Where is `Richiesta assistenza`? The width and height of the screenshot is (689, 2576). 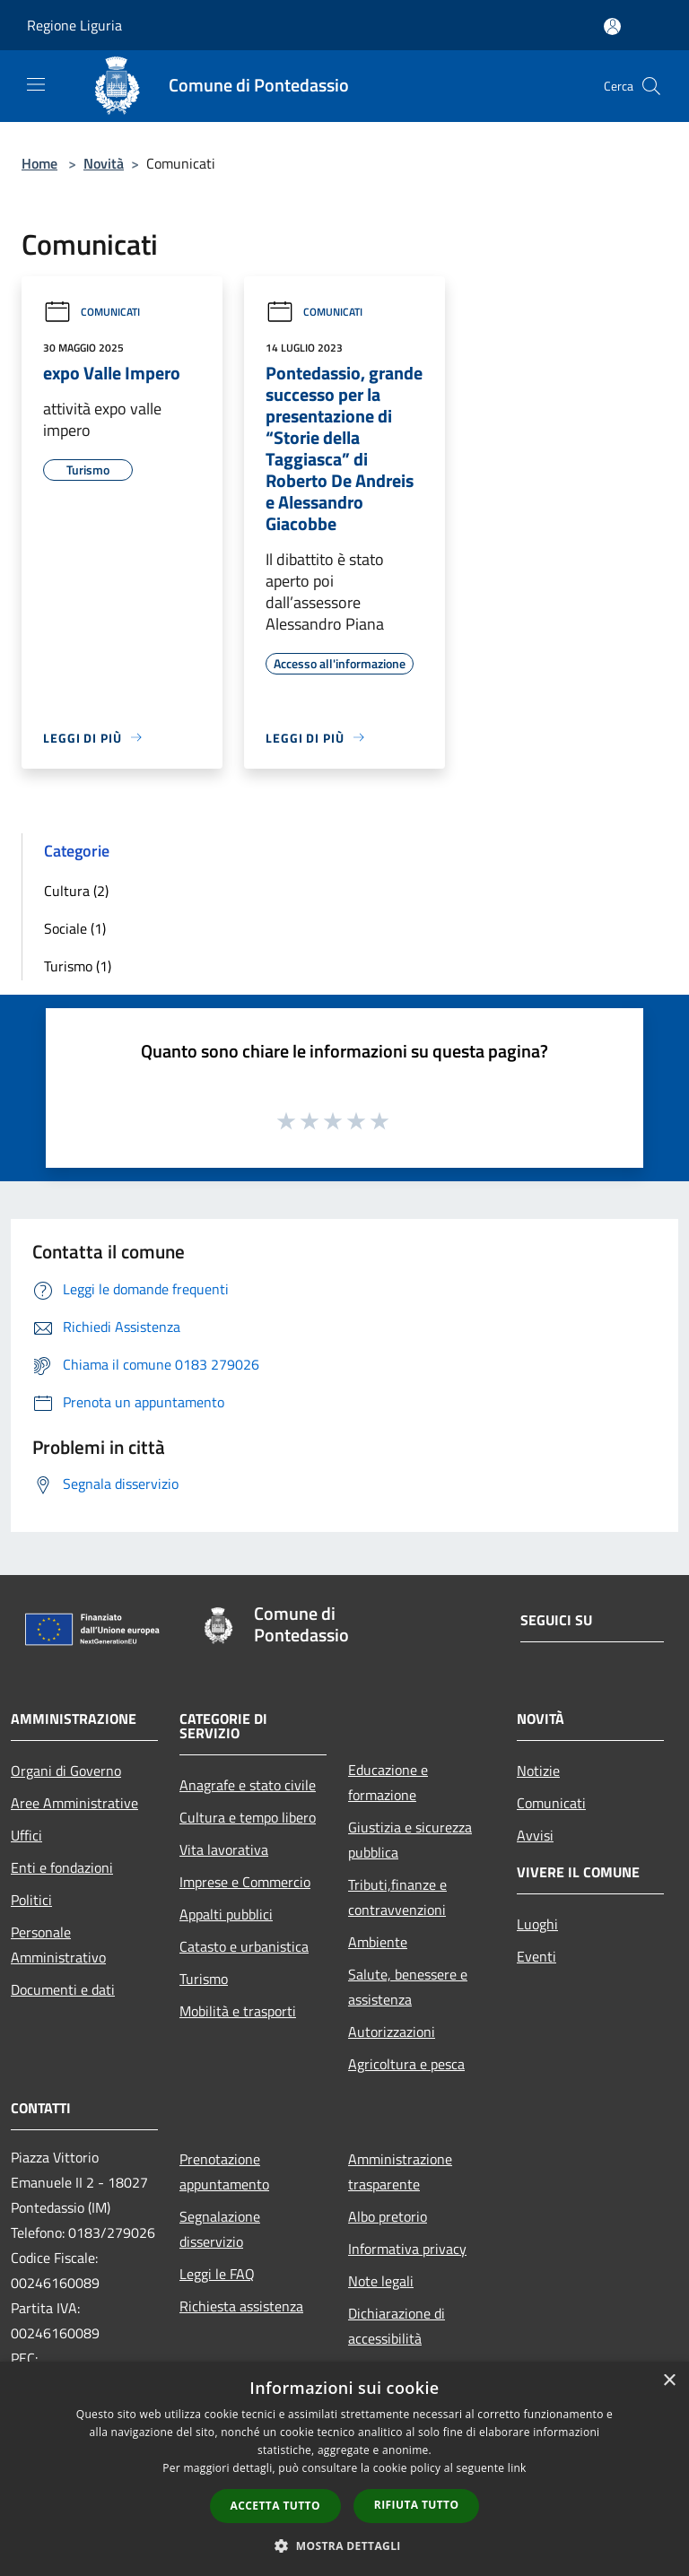 Richiesta assistenza is located at coordinates (241, 2306).